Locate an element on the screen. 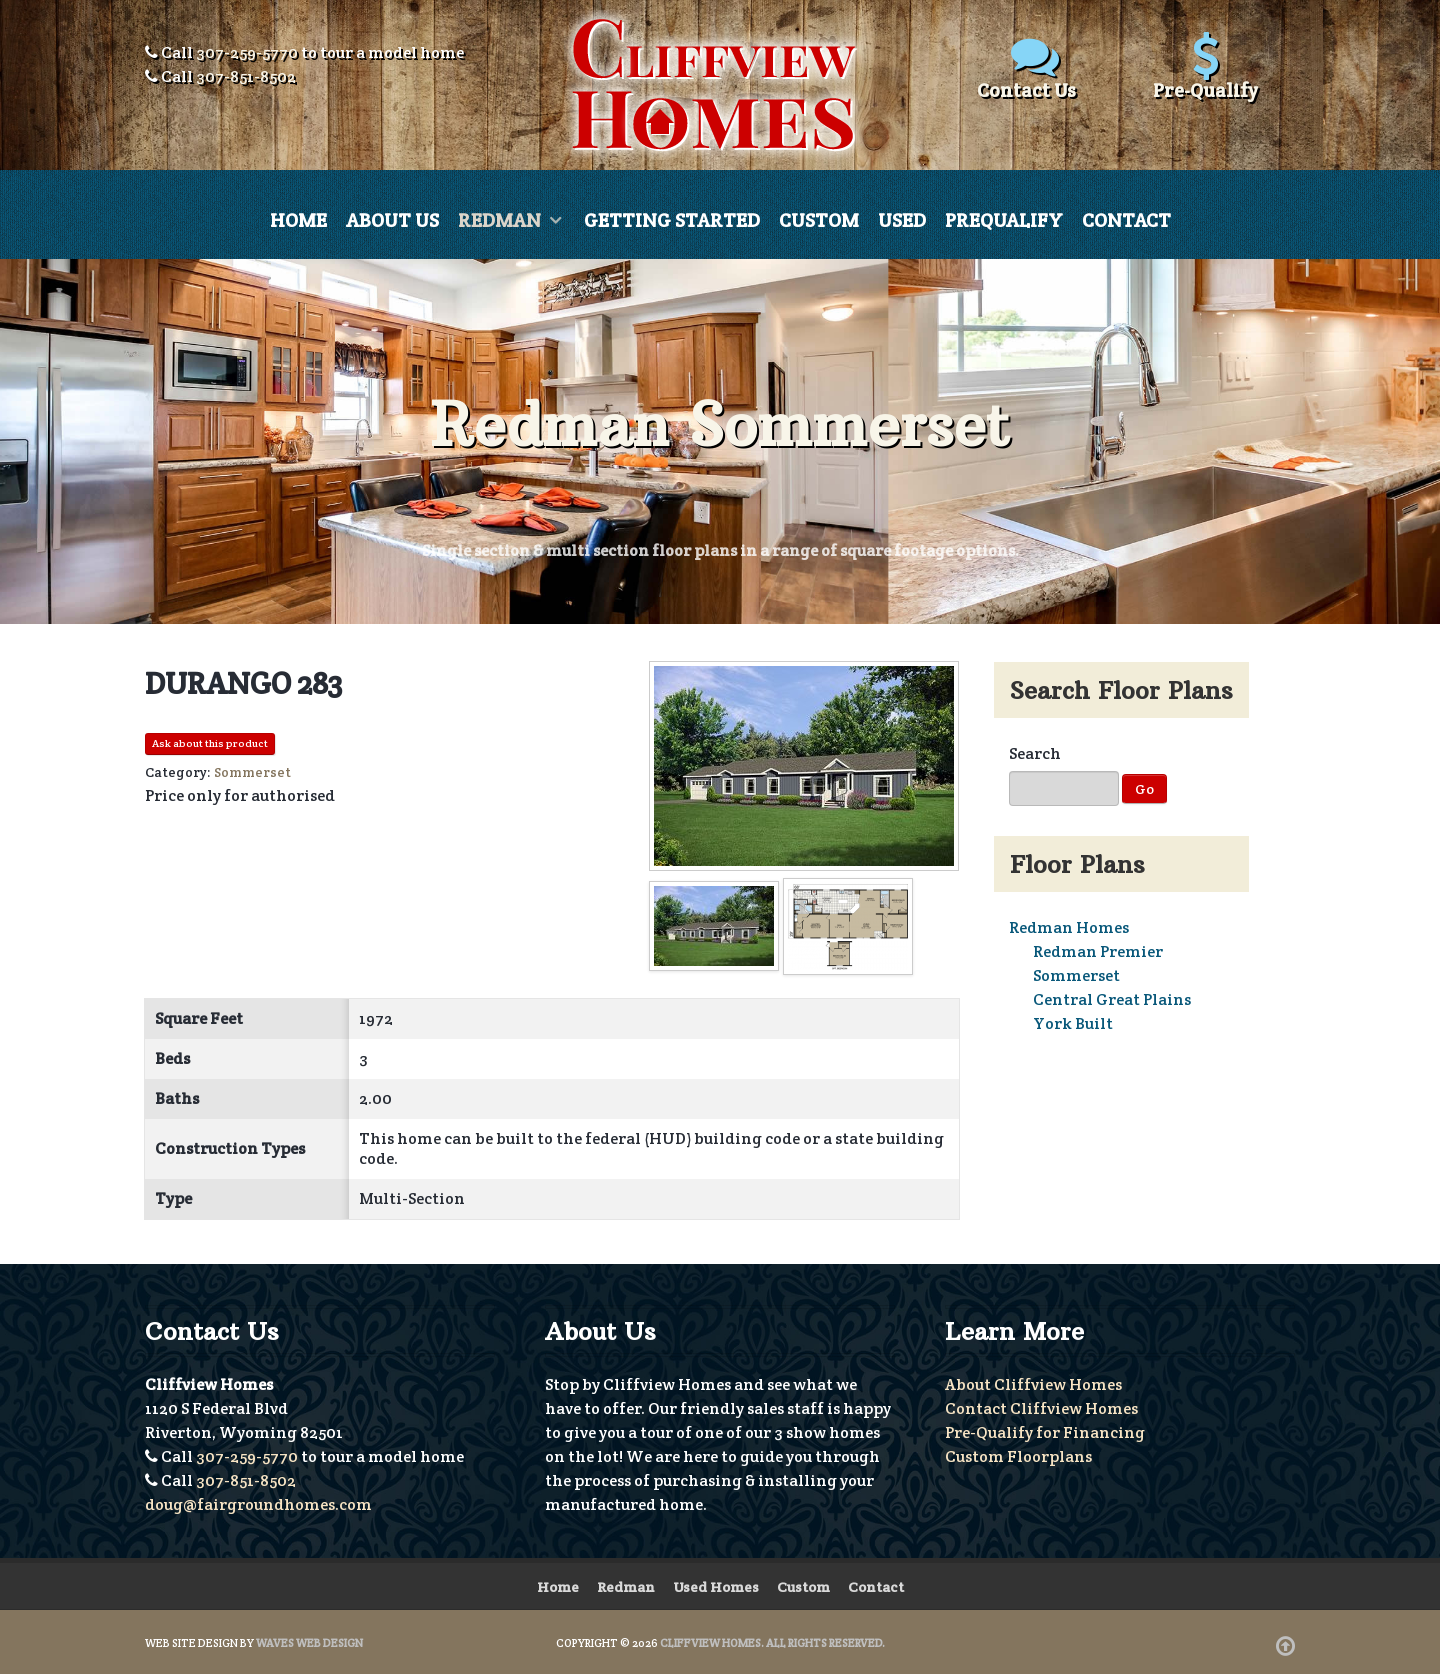 The height and width of the screenshot is (1674, 1440). Redman Homes is located at coordinates (1069, 927).